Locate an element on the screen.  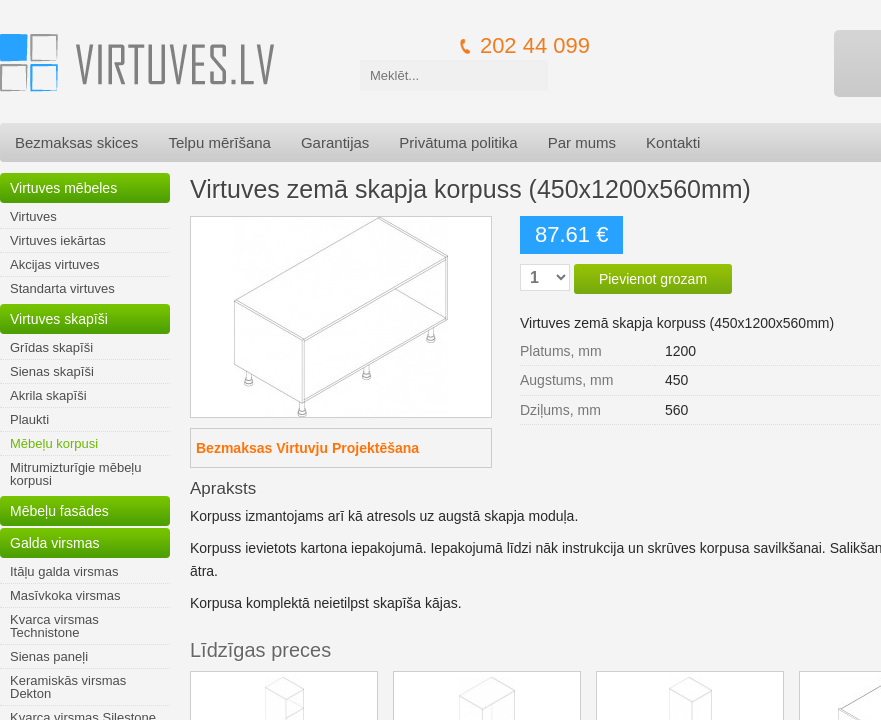
Akrila skapīši is located at coordinates (48, 395).